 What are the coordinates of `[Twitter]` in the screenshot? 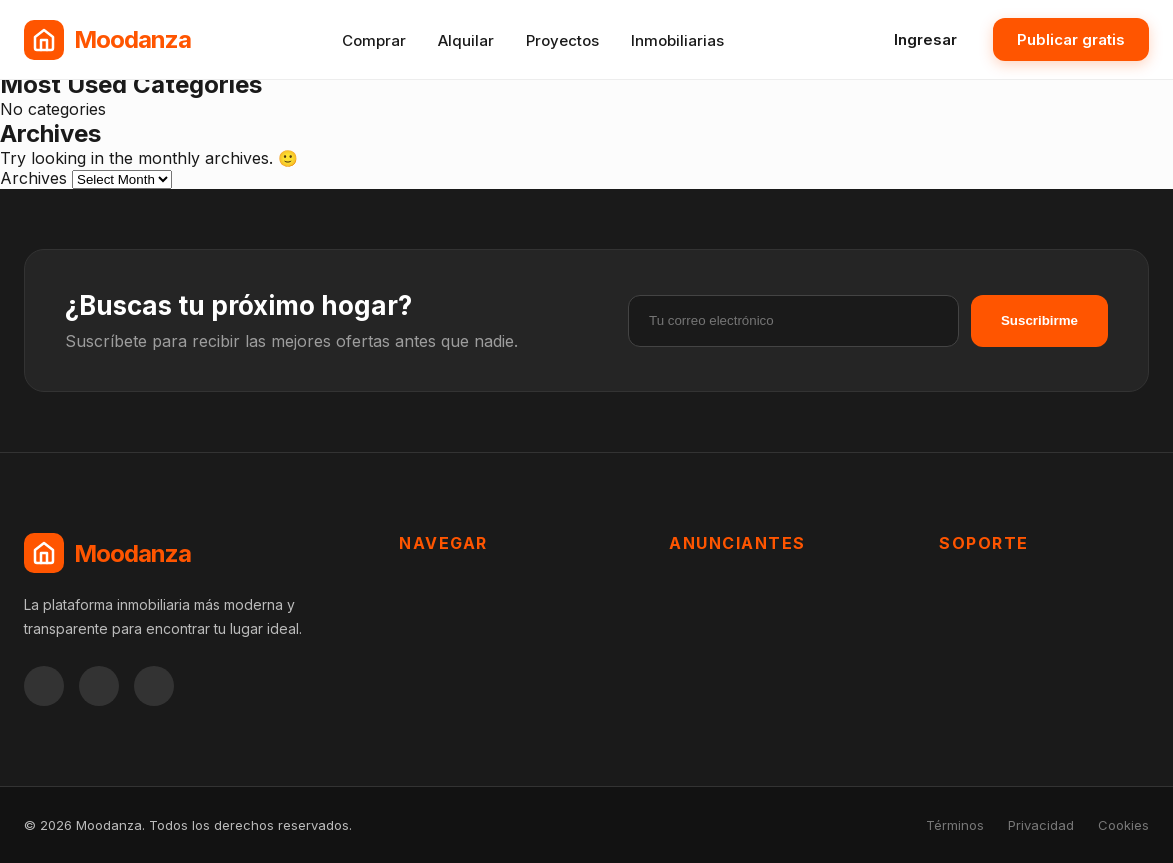 It's located at (154, 686).